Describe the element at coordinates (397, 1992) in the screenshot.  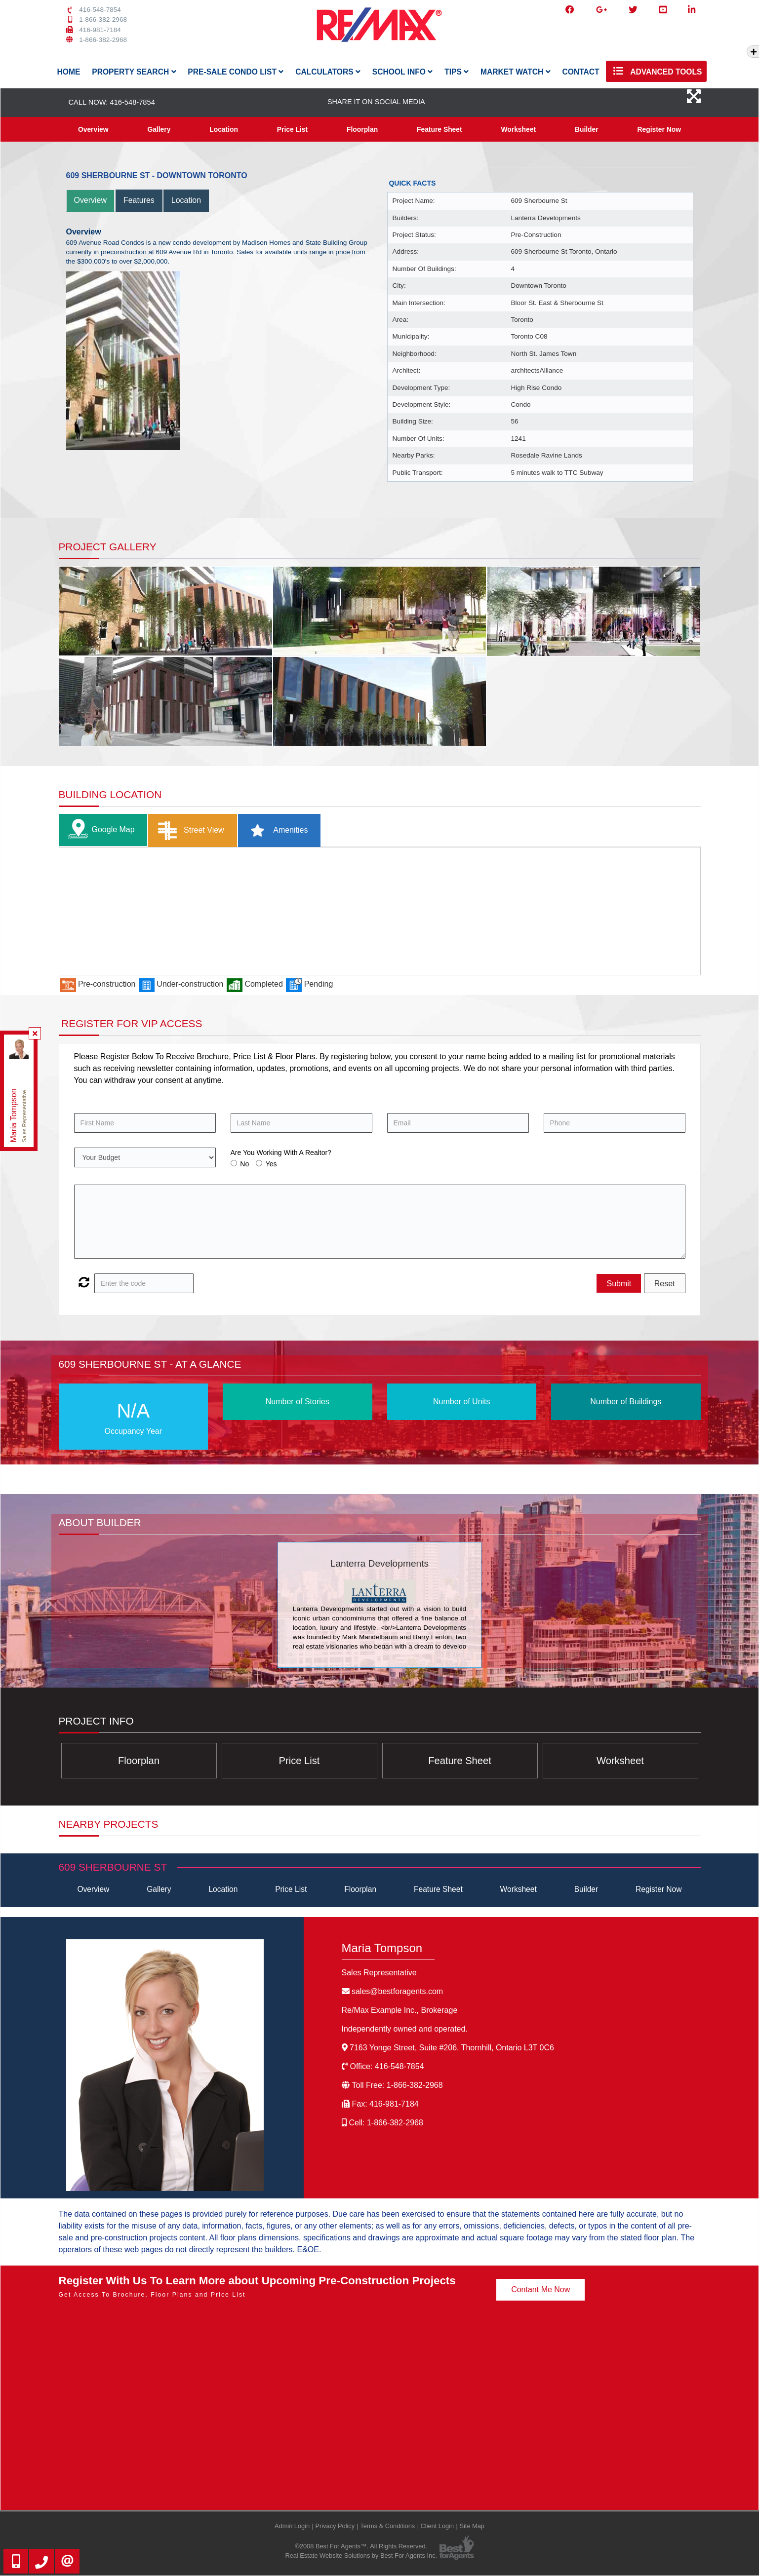
I see `sales@bestforagents.com` at that location.